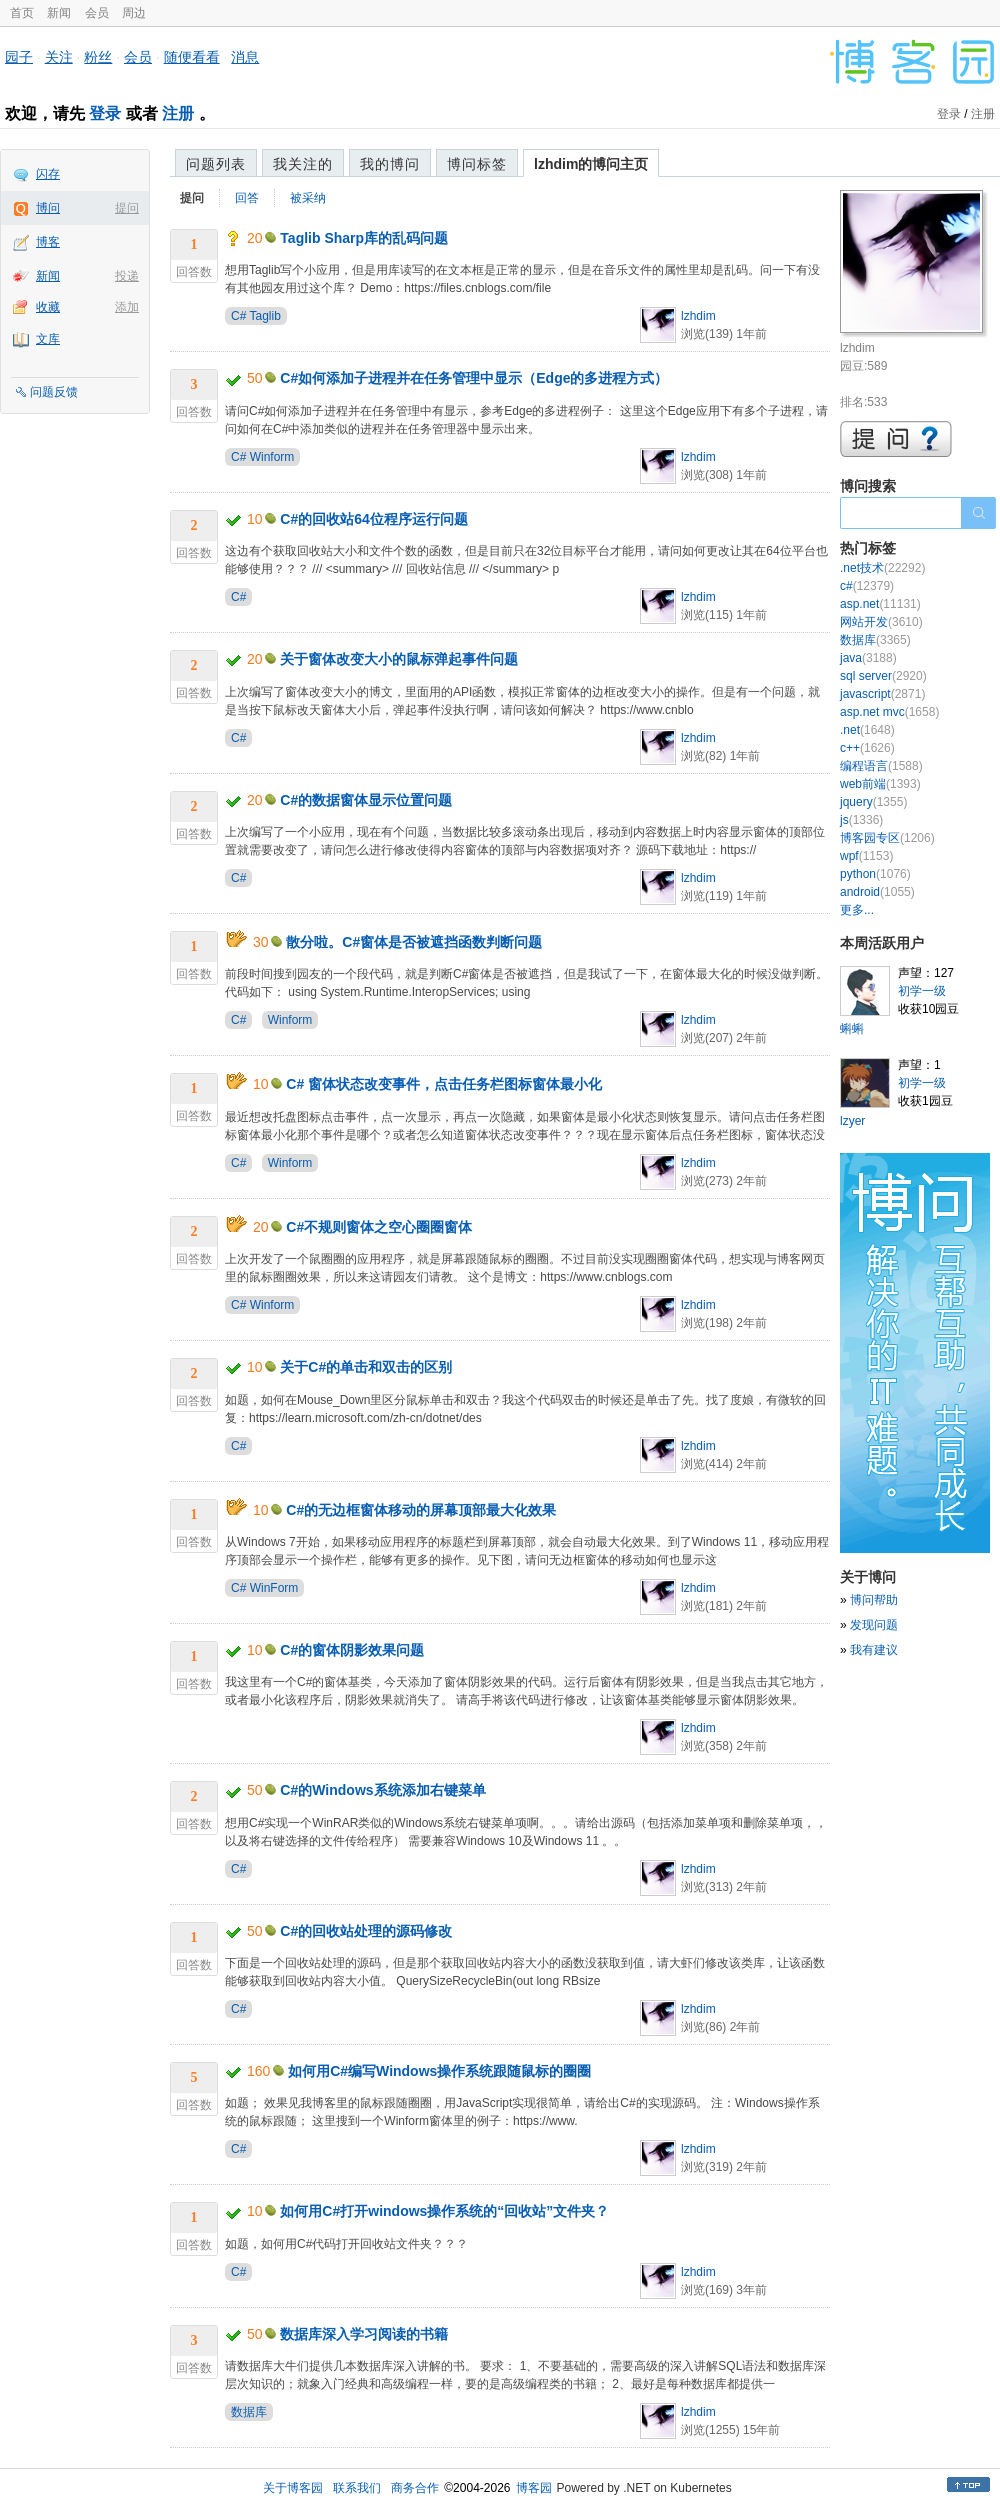  Describe the element at coordinates (591, 164) in the screenshot. I see `lzhdim的博问主页` at that location.